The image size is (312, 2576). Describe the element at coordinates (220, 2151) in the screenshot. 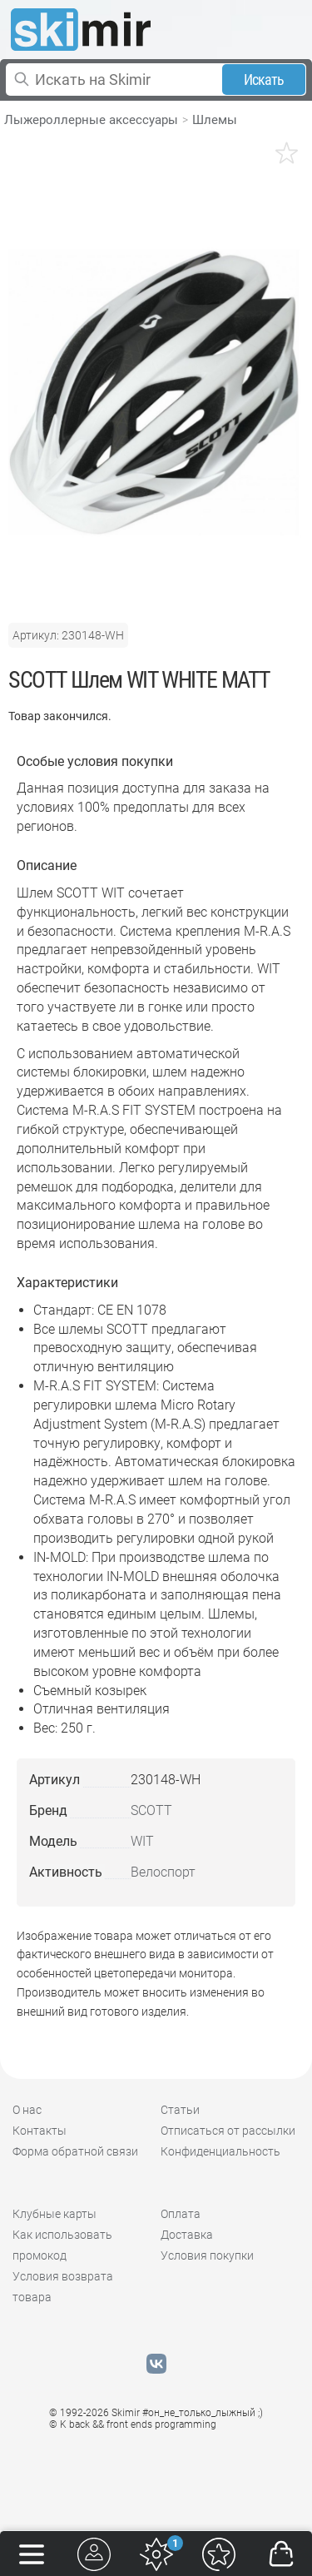

I see `Конфиденциальность` at that location.